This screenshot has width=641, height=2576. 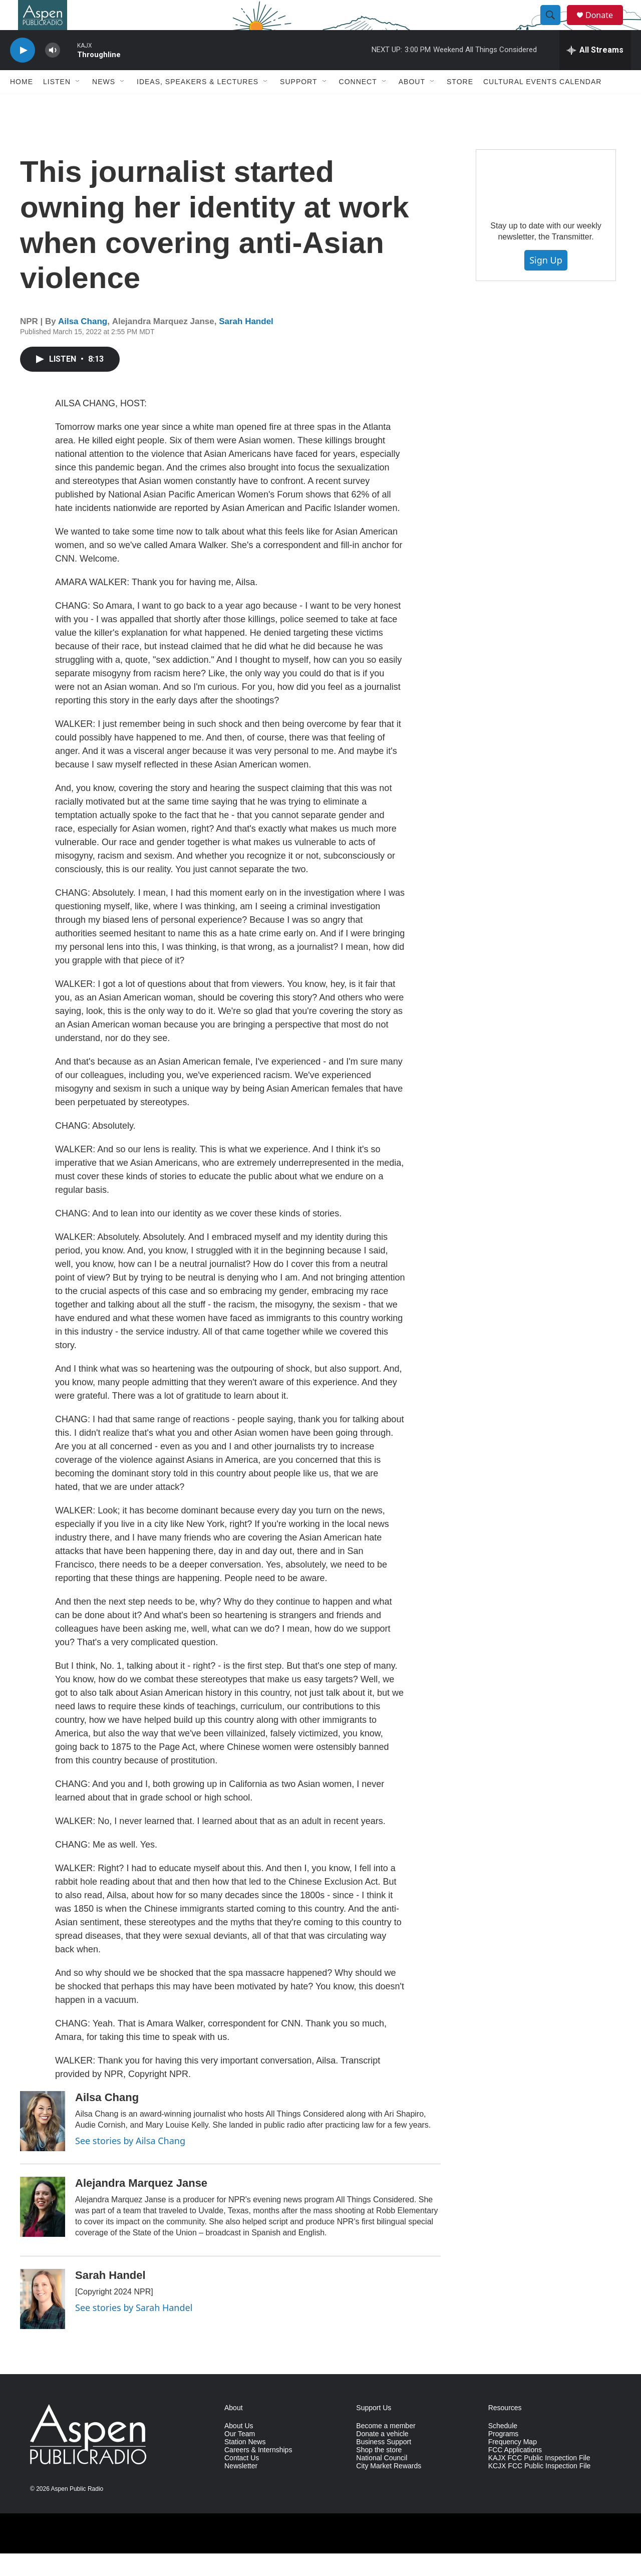 What do you see at coordinates (595, 73) in the screenshot?
I see `[all streams]` at bounding box center [595, 73].